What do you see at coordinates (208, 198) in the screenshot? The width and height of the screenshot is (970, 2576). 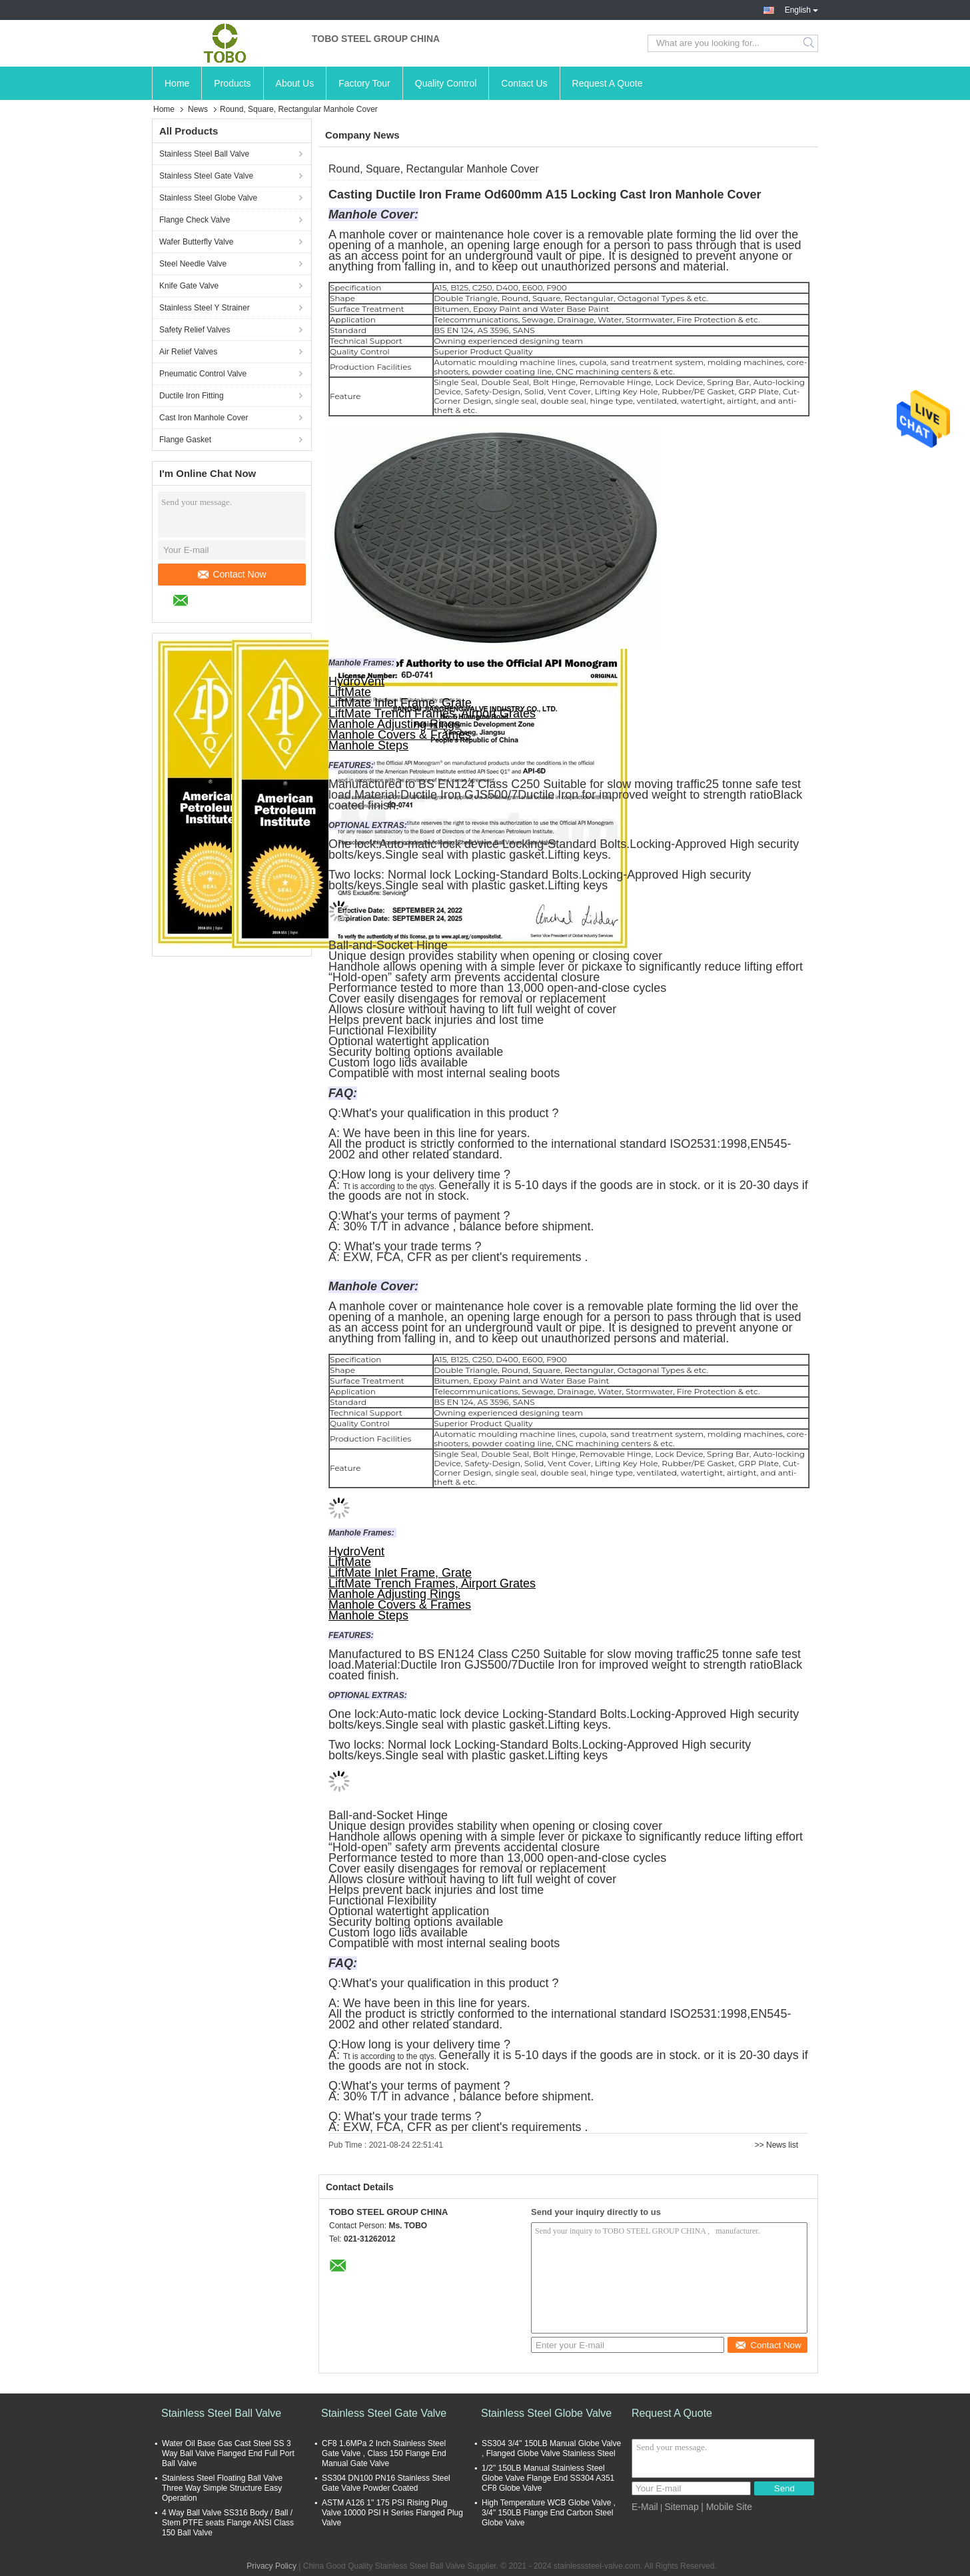 I see `Stainless Steel Globe Valve` at bounding box center [208, 198].